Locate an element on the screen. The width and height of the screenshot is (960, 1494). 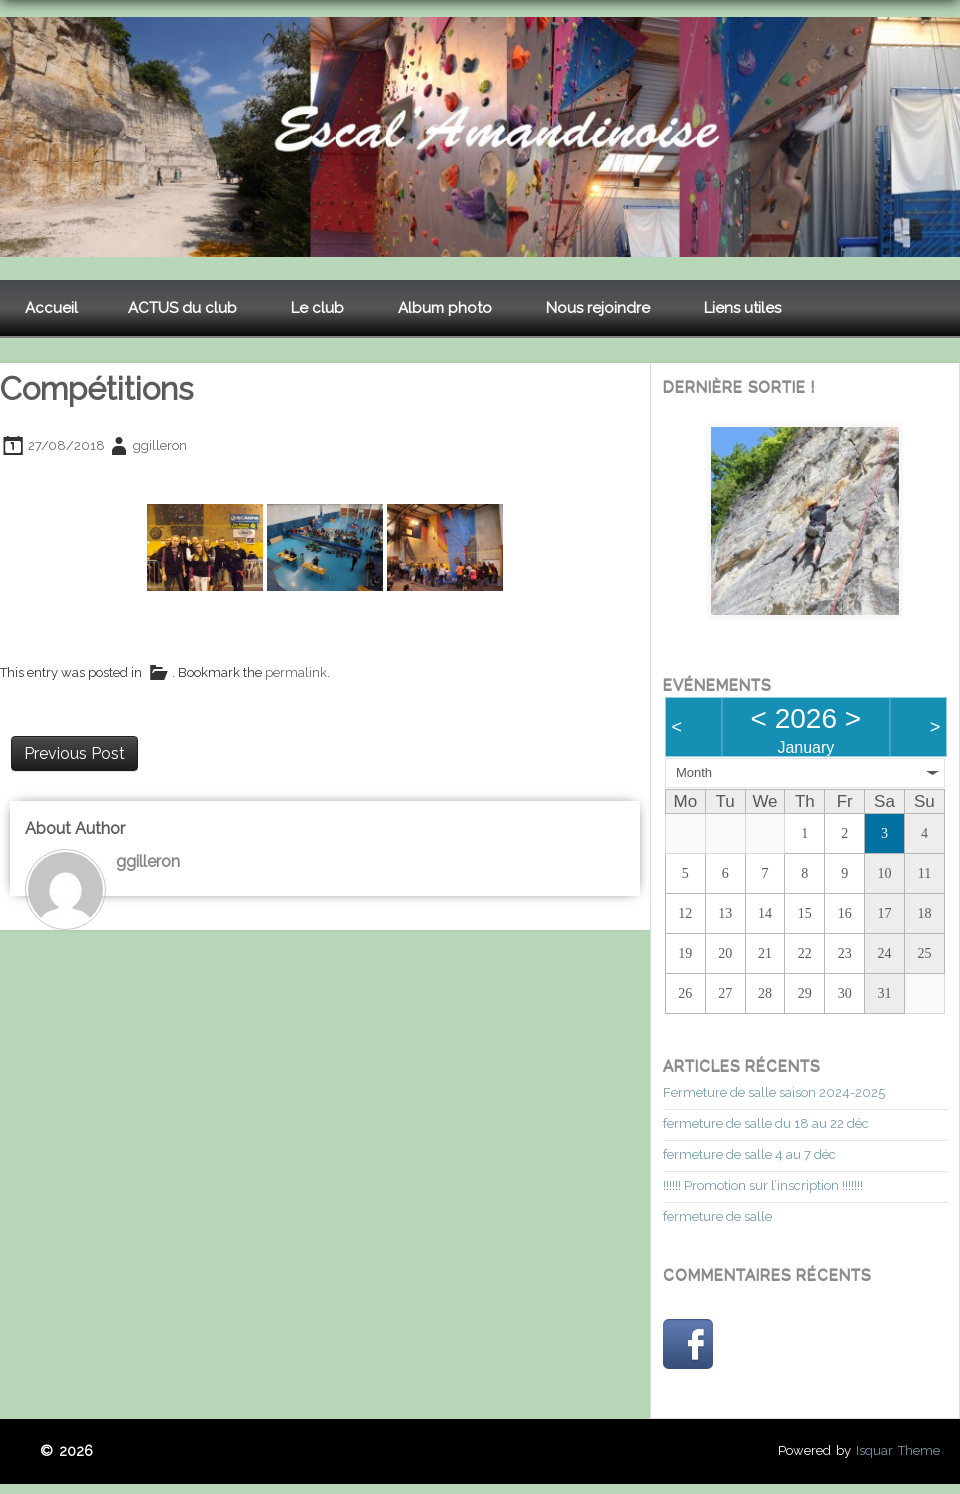
Accueil is located at coordinates (51, 308).